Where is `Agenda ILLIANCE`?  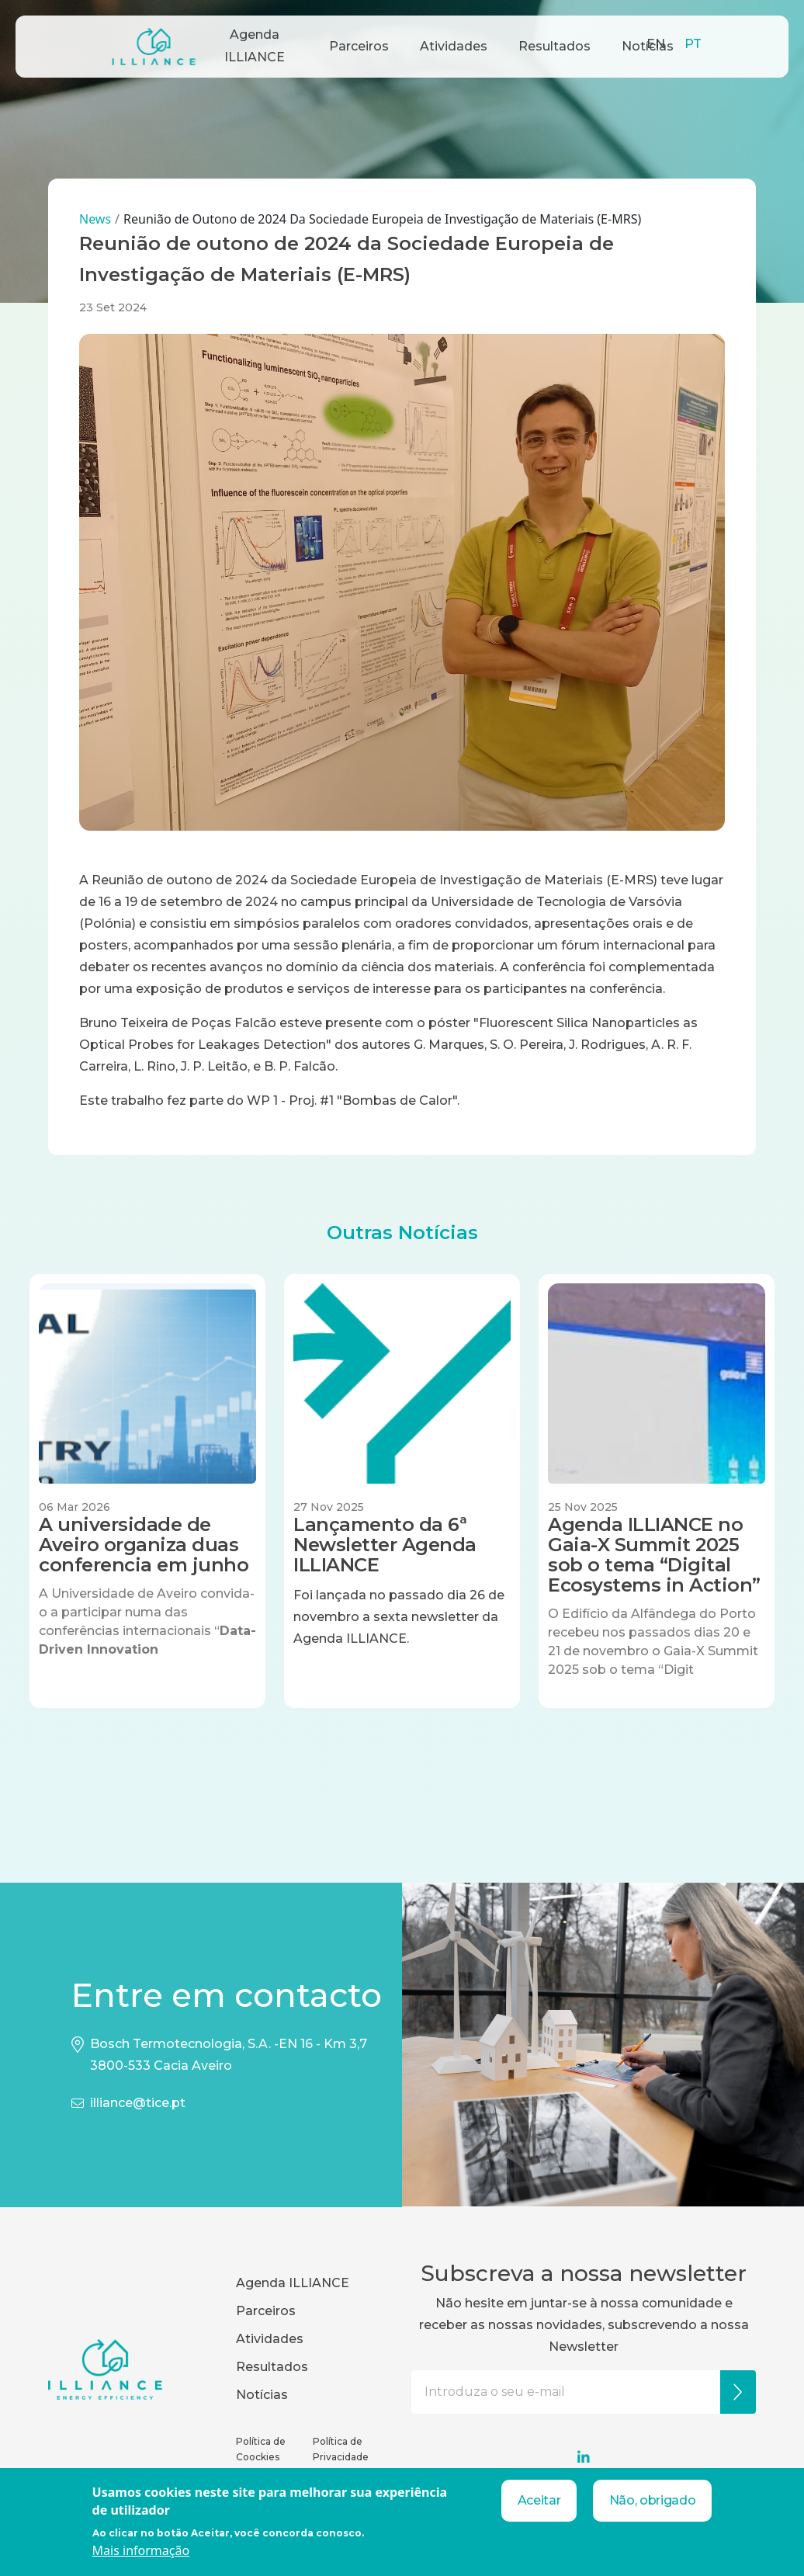
Agenda ILLIANCE is located at coordinates (254, 45).